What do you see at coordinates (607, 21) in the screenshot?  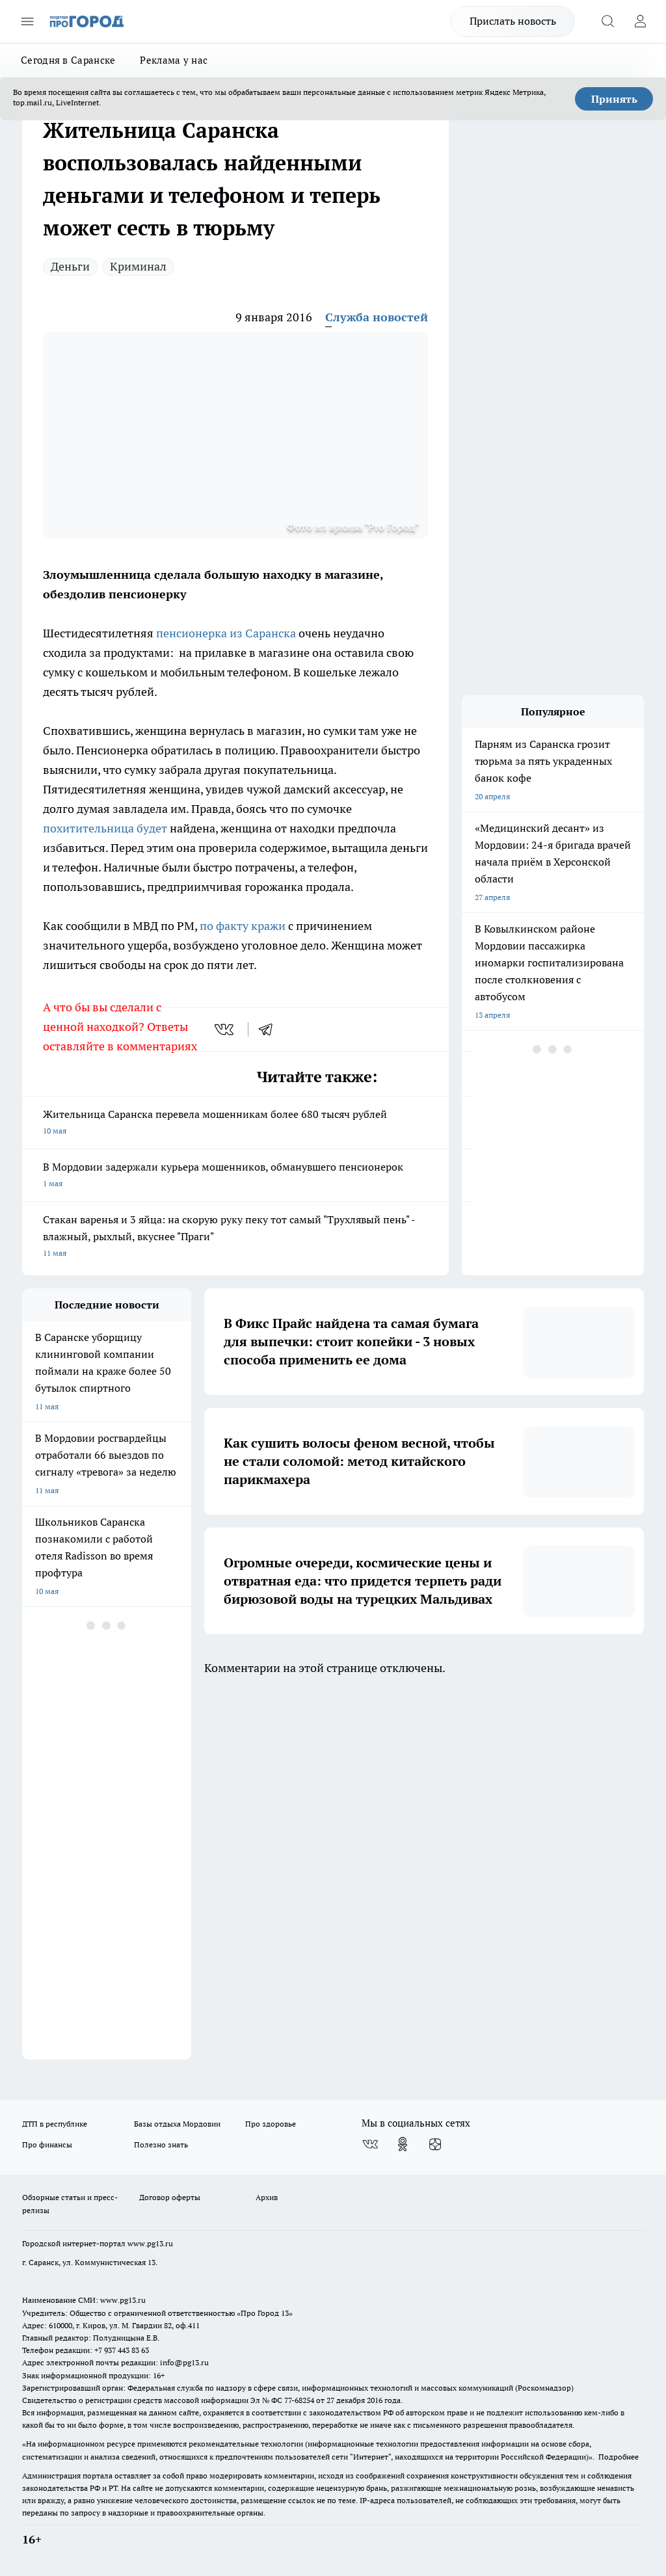 I see `[Открыть поиск]` at bounding box center [607, 21].